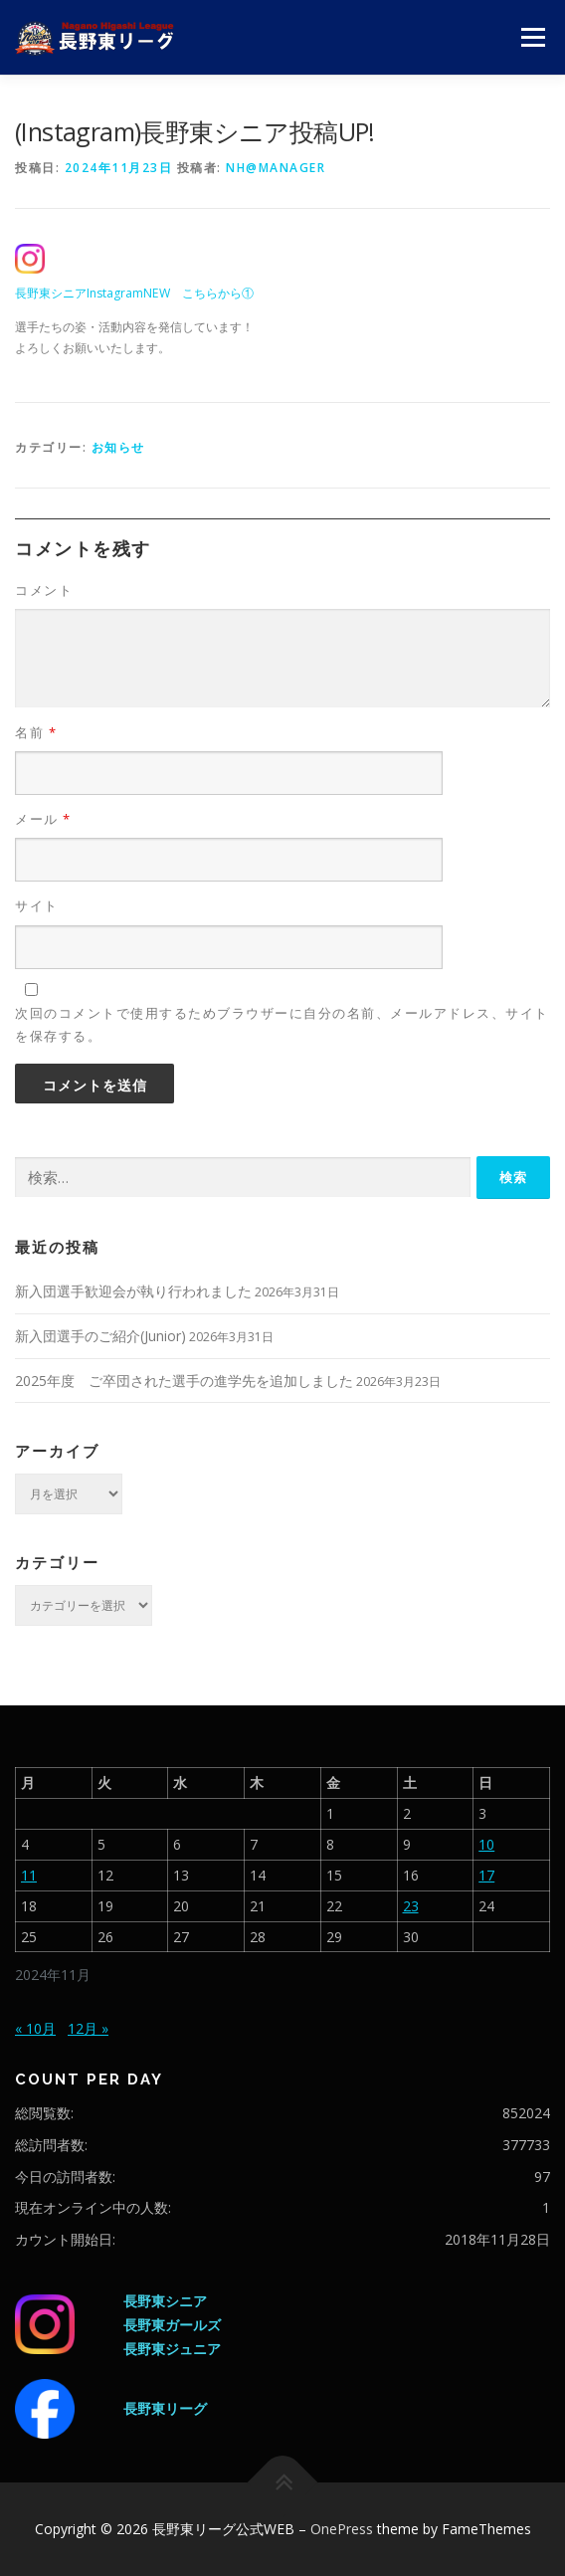 The width and height of the screenshot is (565, 2576). What do you see at coordinates (133, 1291) in the screenshot?
I see `新入団選手歓迎会が執り行われました` at bounding box center [133, 1291].